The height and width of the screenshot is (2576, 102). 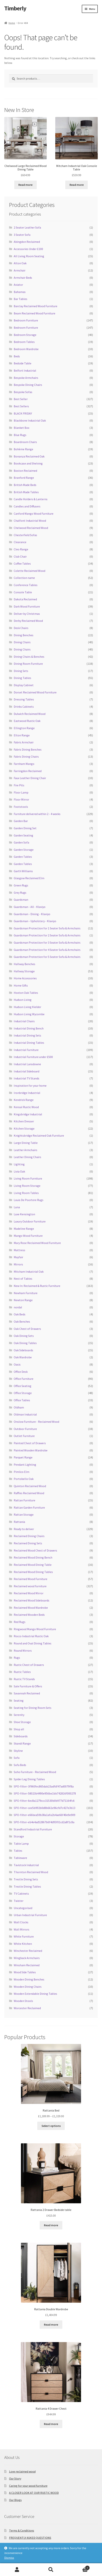 I want to click on Dining Benches, so click(x=23, y=635).